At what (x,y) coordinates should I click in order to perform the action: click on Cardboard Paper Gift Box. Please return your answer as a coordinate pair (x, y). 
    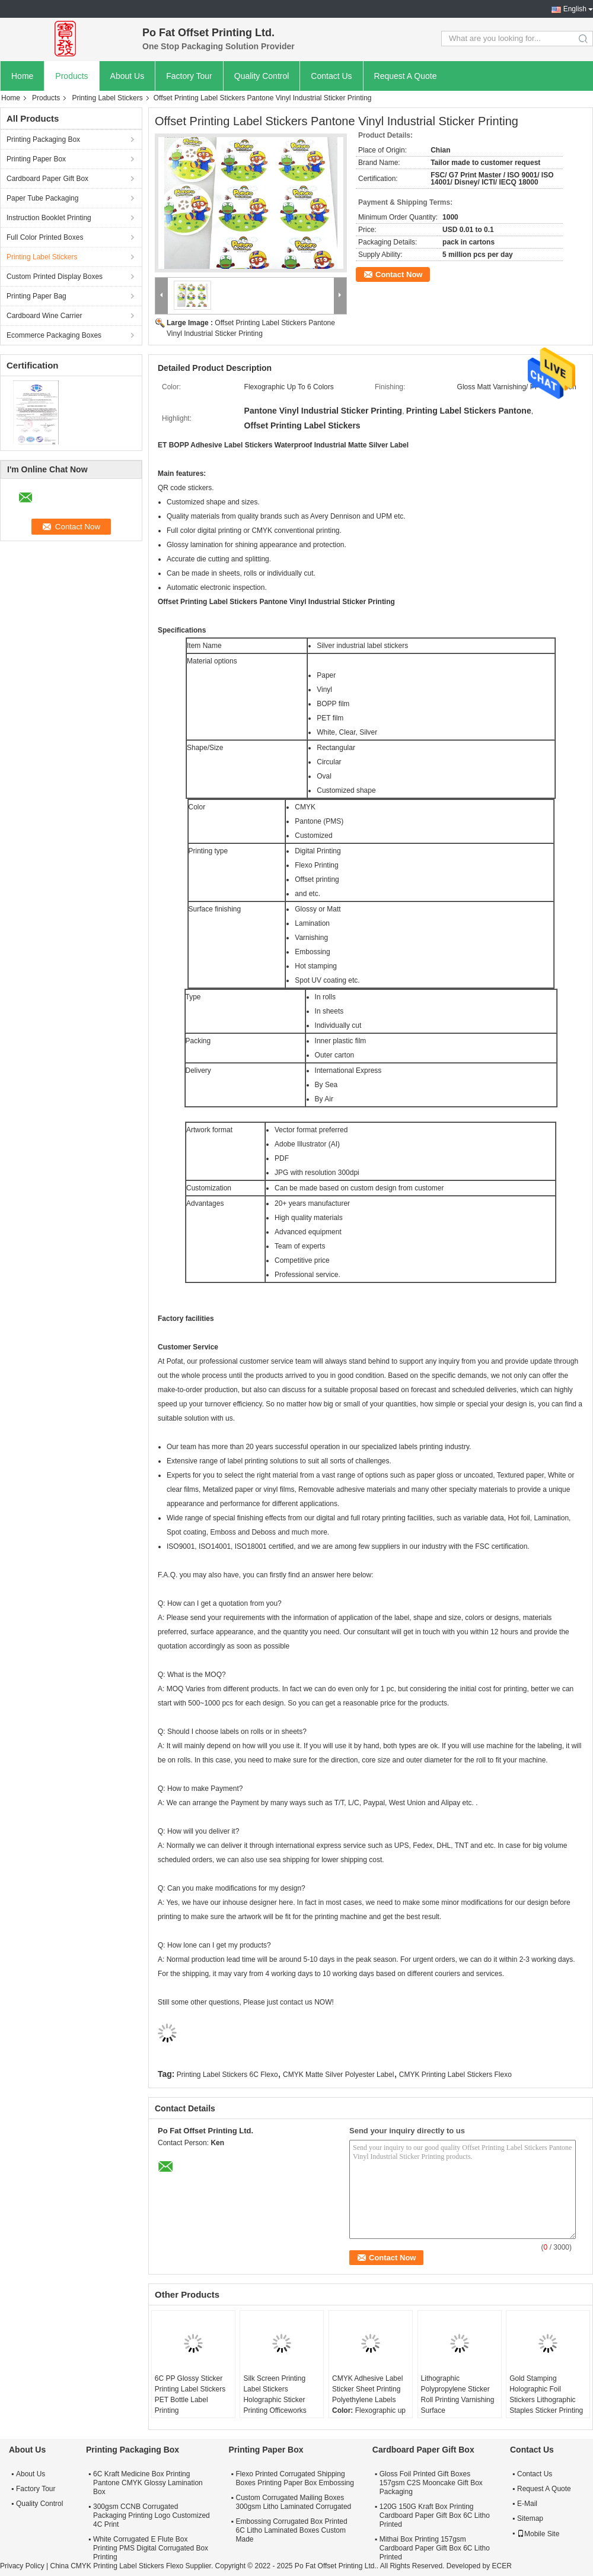
    Looking at the image, I should click on (47, 178).